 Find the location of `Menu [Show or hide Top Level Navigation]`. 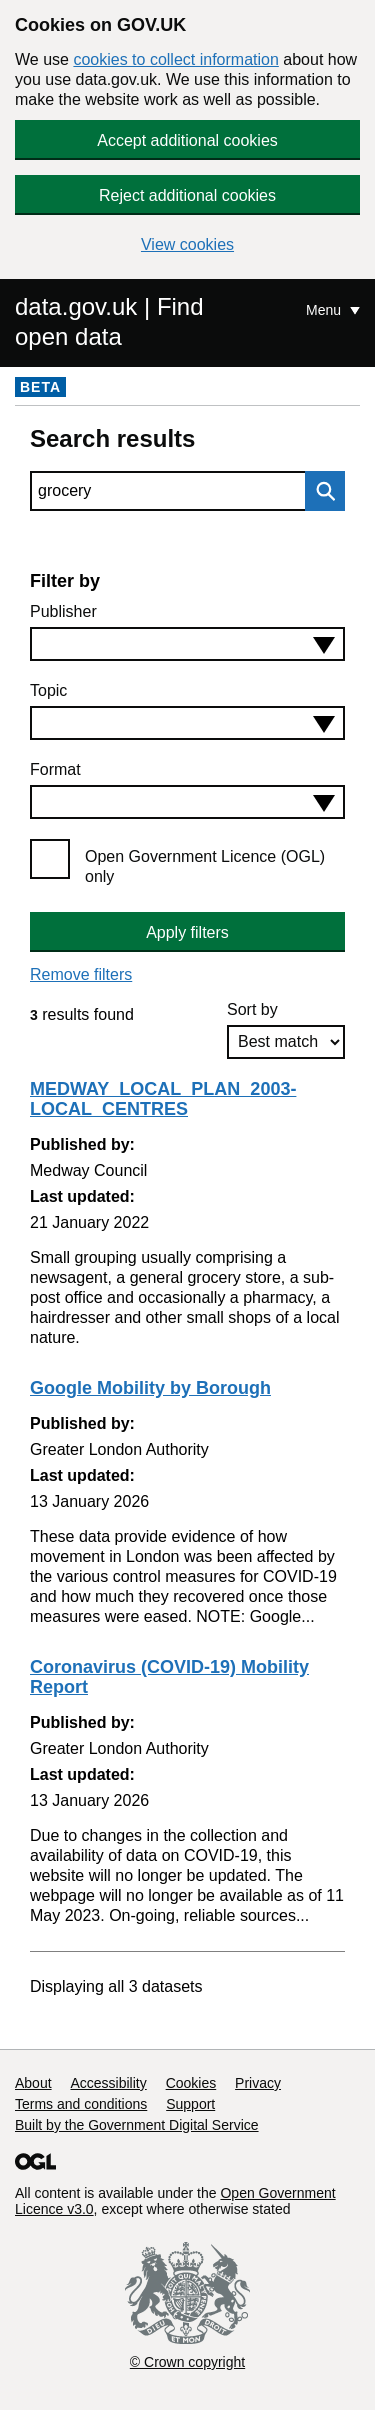

Menu [Show or hide Top Level Navigation] is located at coordinates (325, 310).